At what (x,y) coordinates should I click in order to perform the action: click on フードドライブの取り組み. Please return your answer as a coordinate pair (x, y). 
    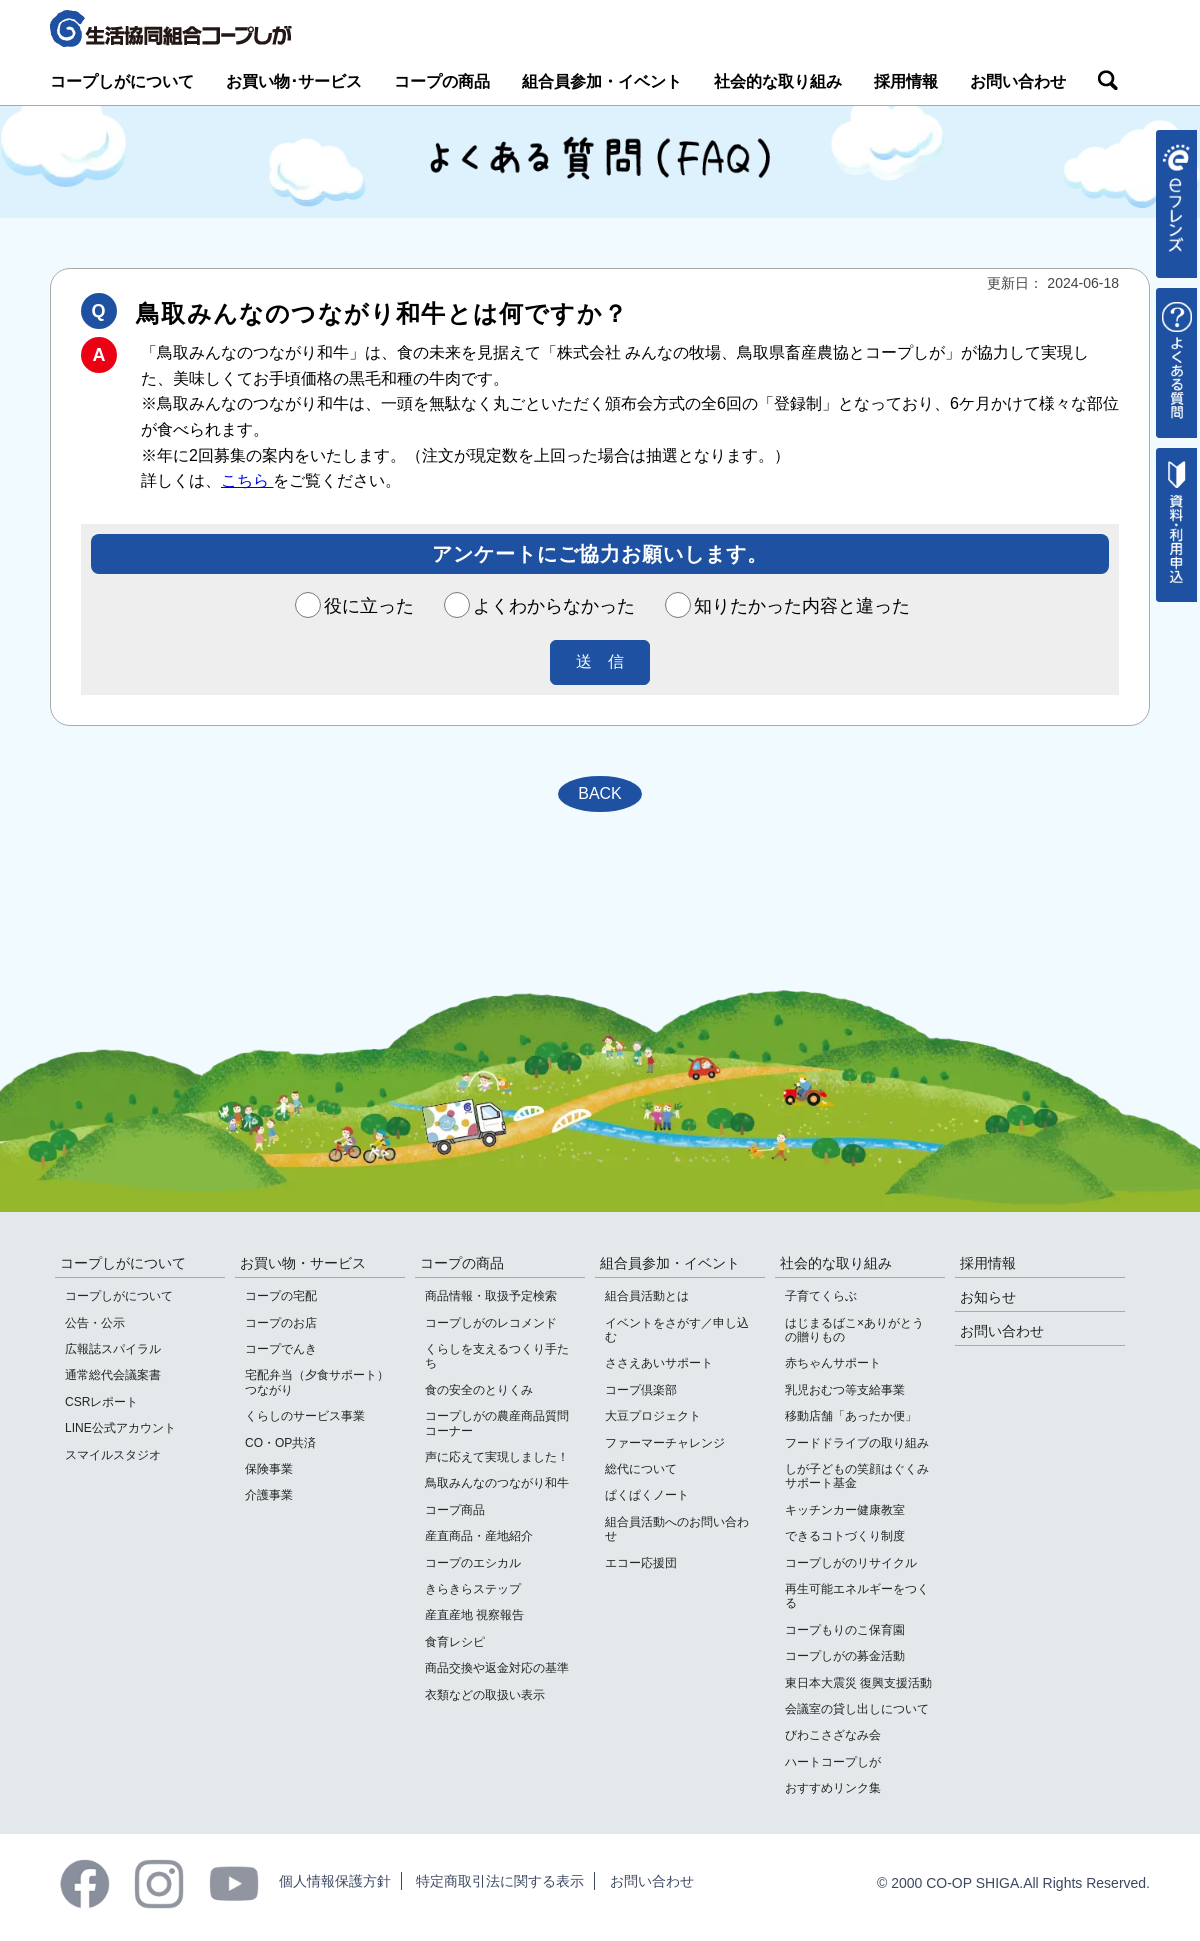
    Looking at the image, I should click on (857, 1443).